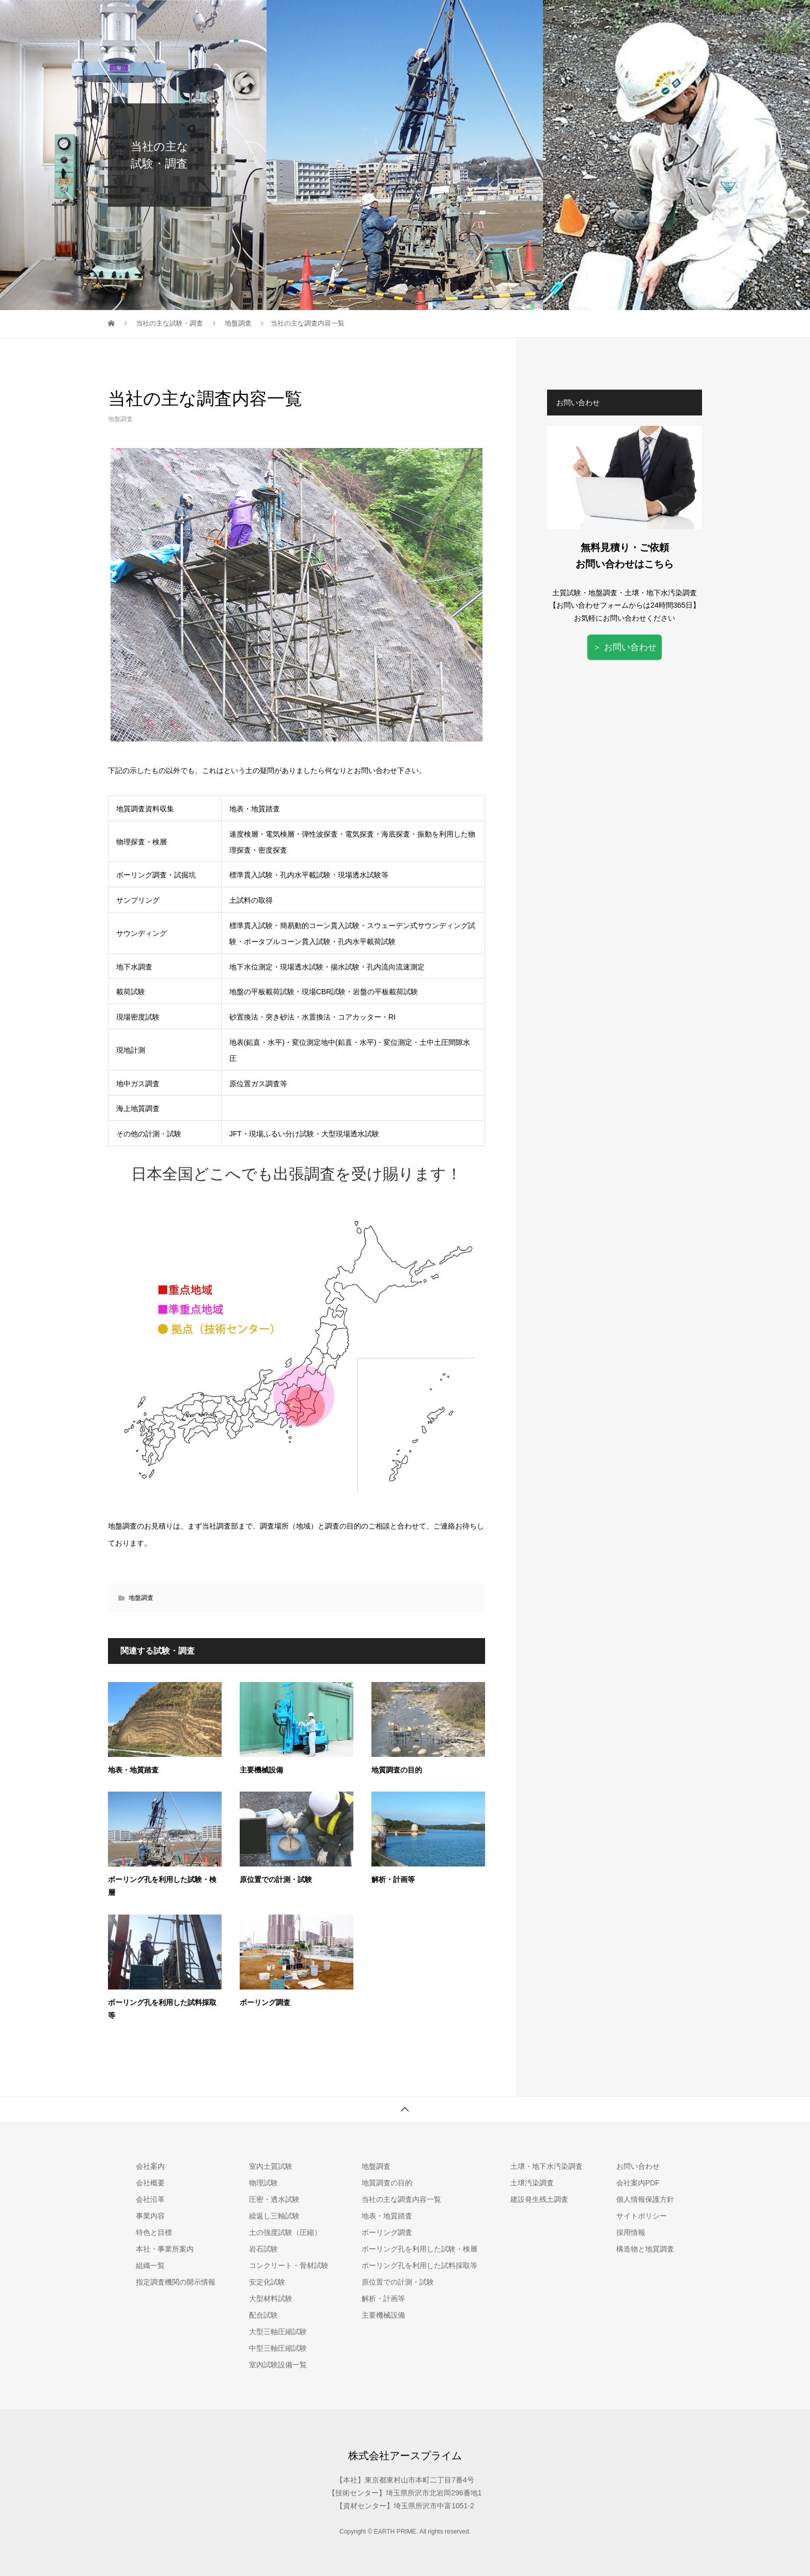  Describe the element at coordinates (463, 17) in the screenshot. I see `会社案内` at that location.